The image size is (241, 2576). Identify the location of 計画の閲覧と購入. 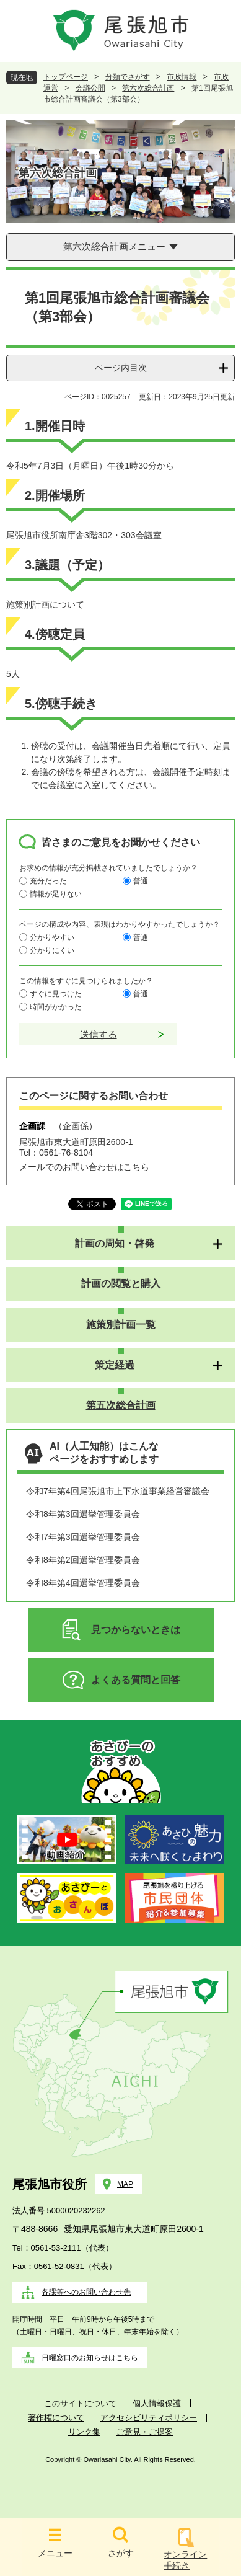
(120, 1283).